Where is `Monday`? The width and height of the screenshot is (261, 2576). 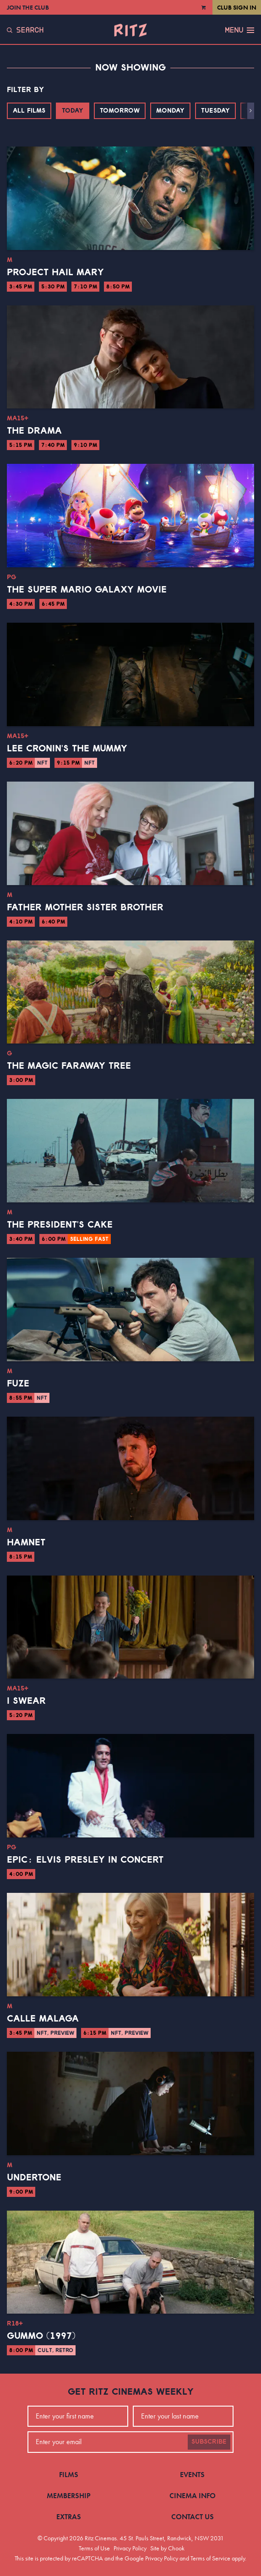 Monday is located at coordinates (170, 111).